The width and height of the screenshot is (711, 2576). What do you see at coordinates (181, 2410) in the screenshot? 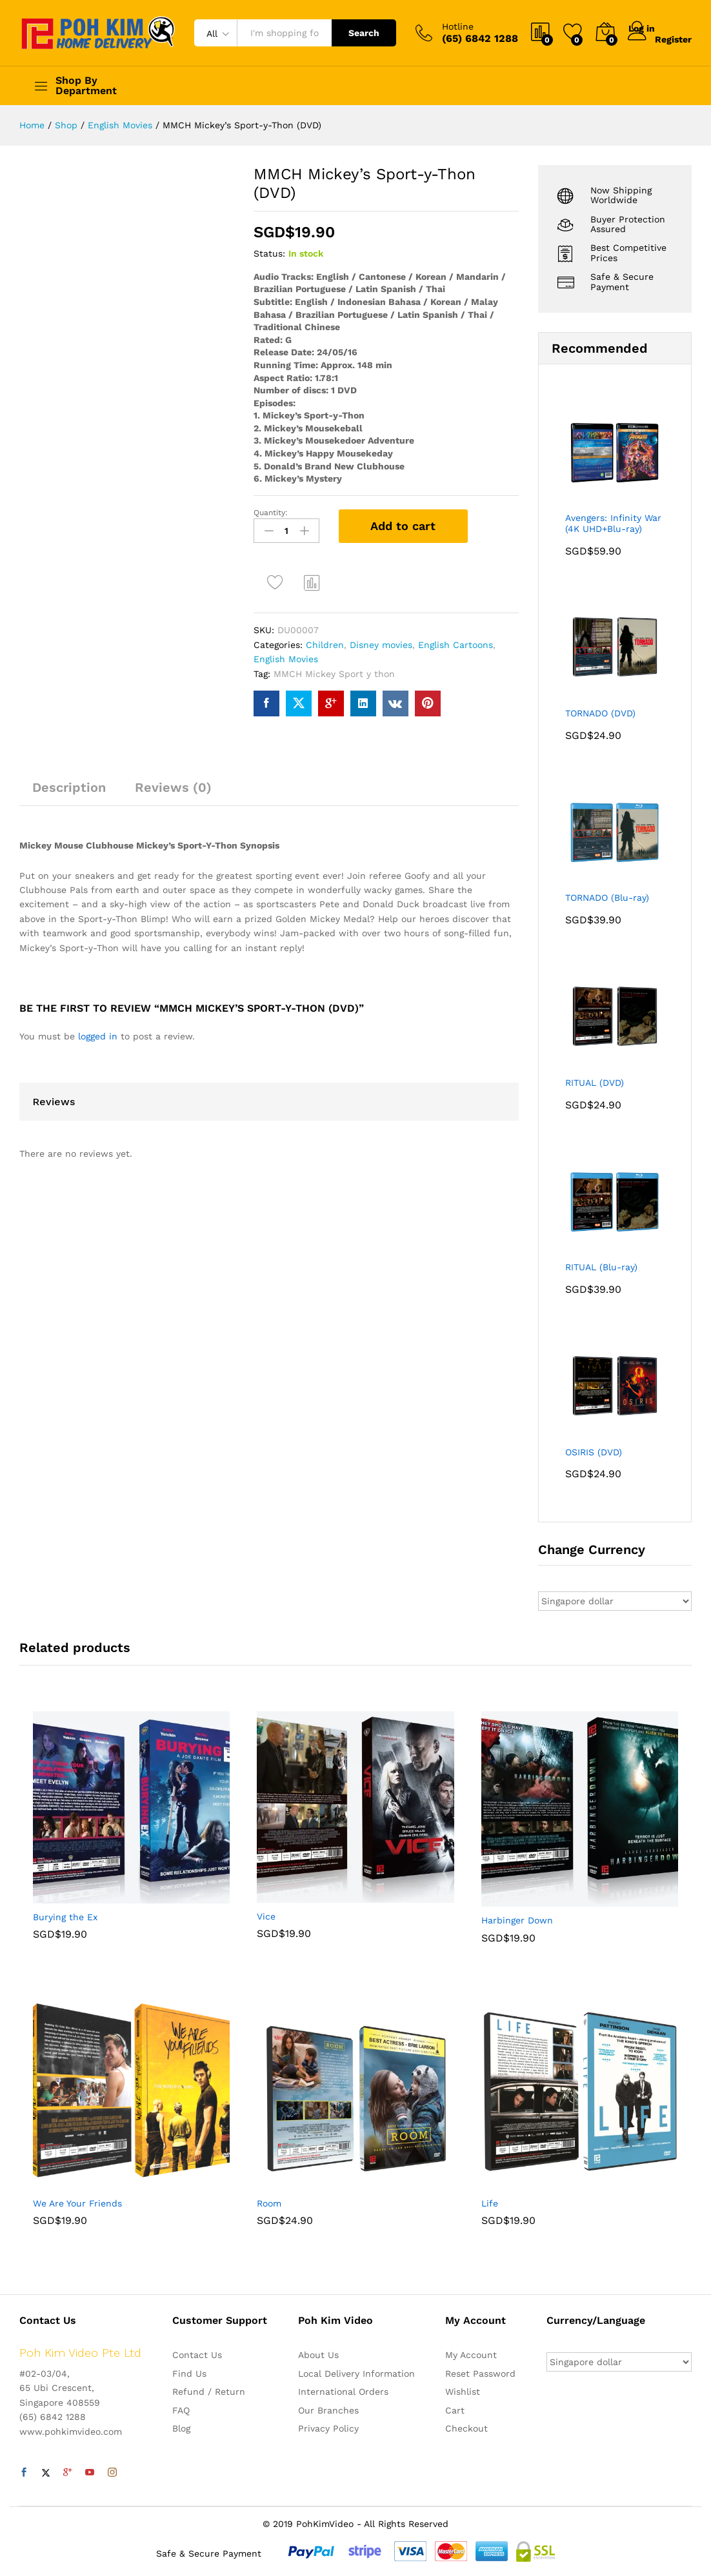
I see `FAQ` at bounding box center [181, 2410].